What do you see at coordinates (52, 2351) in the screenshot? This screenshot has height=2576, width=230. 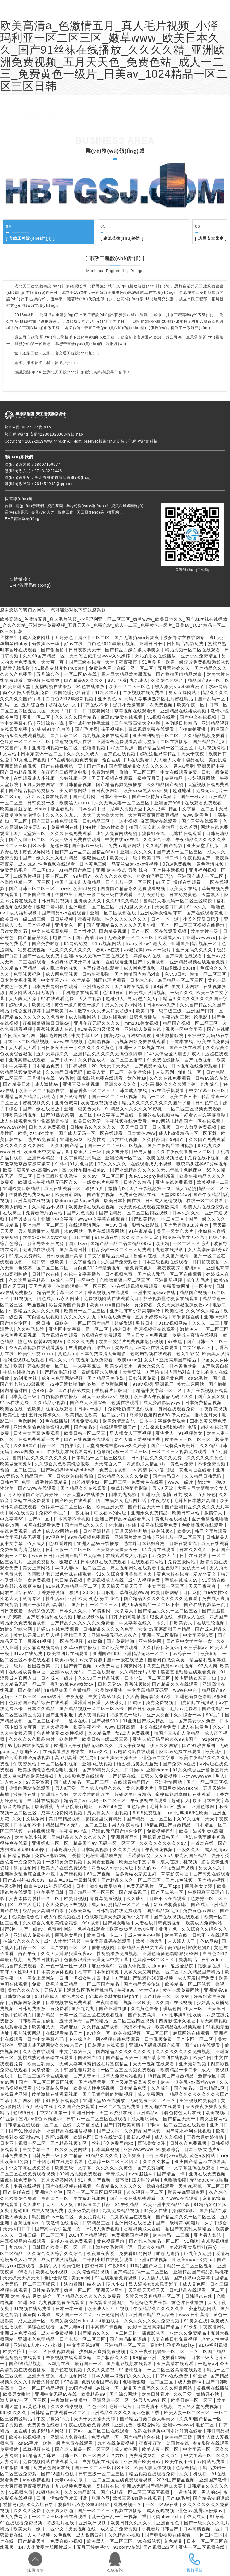 I see `一区二区在线视频观看` at bounding box center [52, 2351].